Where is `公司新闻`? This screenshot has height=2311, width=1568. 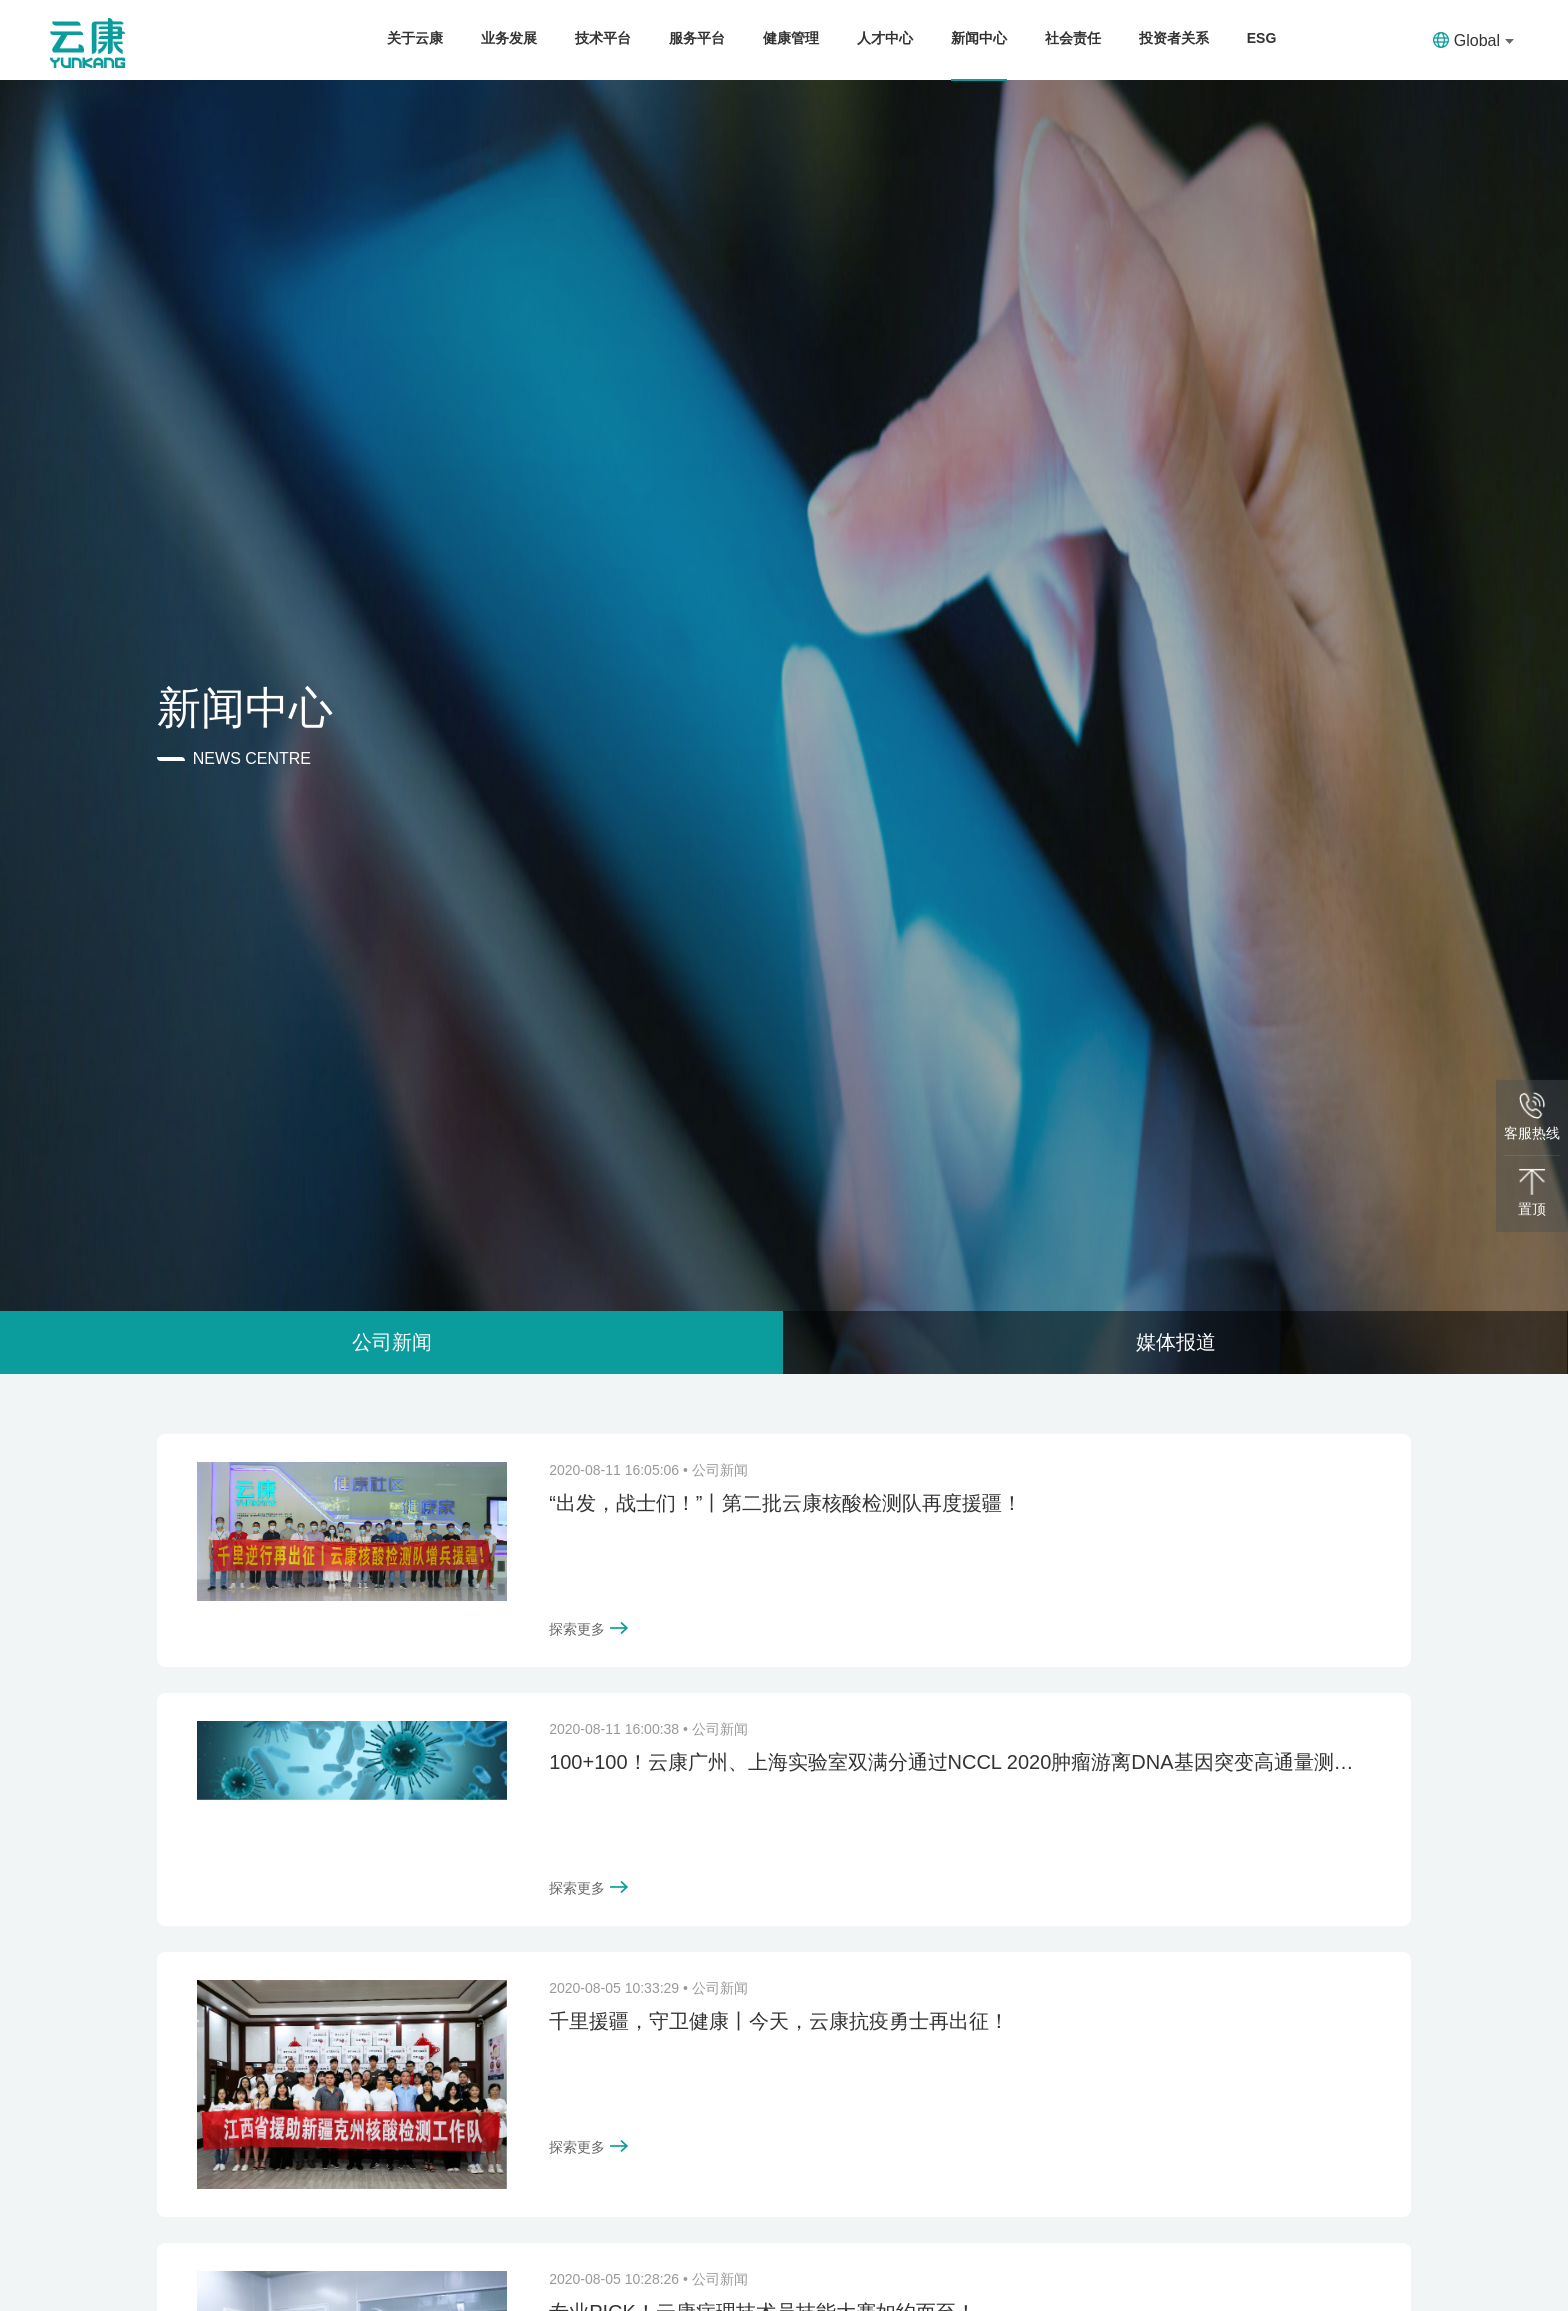 公司新闻 is located at coordinates (392, 1342).